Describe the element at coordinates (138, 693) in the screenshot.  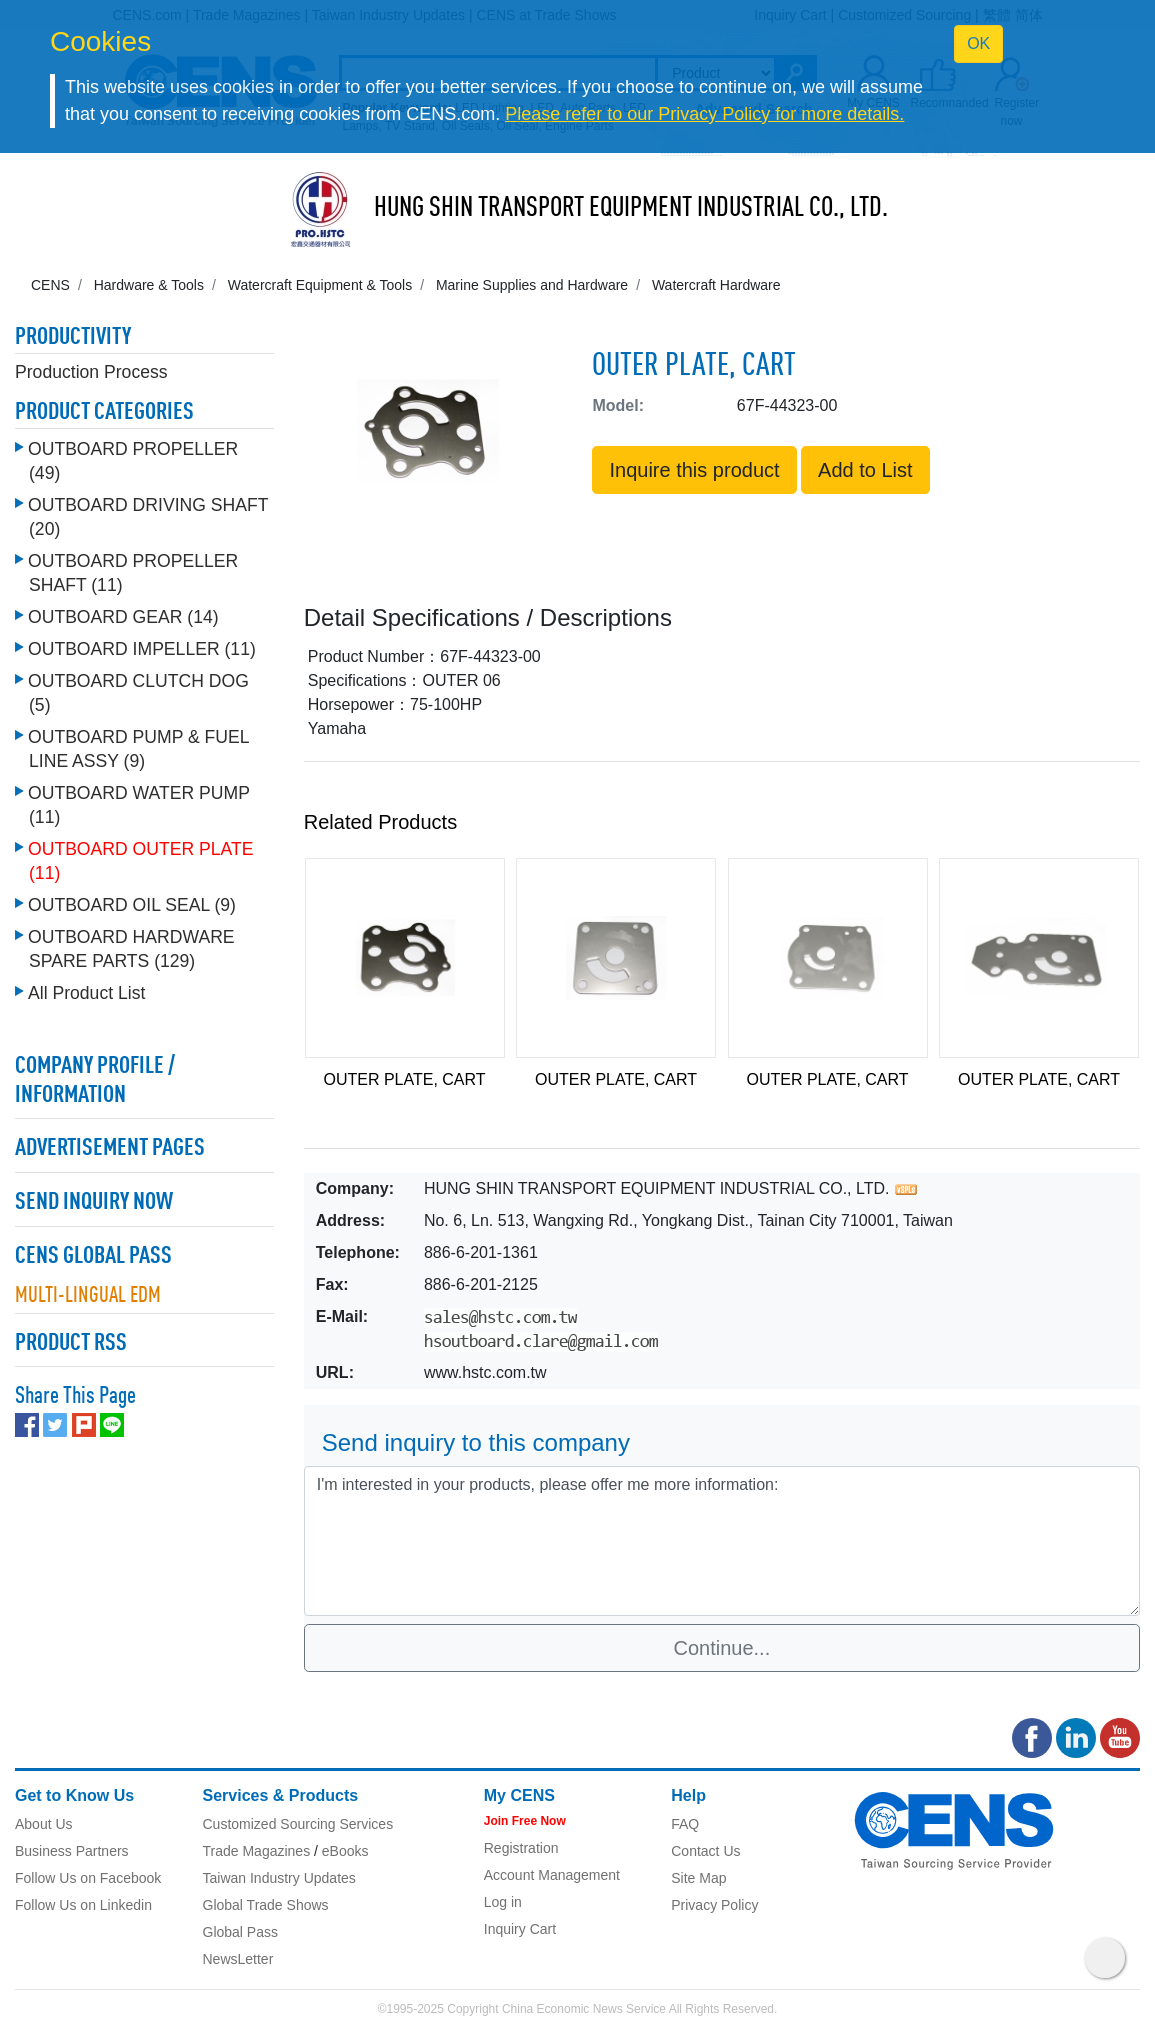
I see `OUTBOARD CLUTCH DOG (5)` at that location.